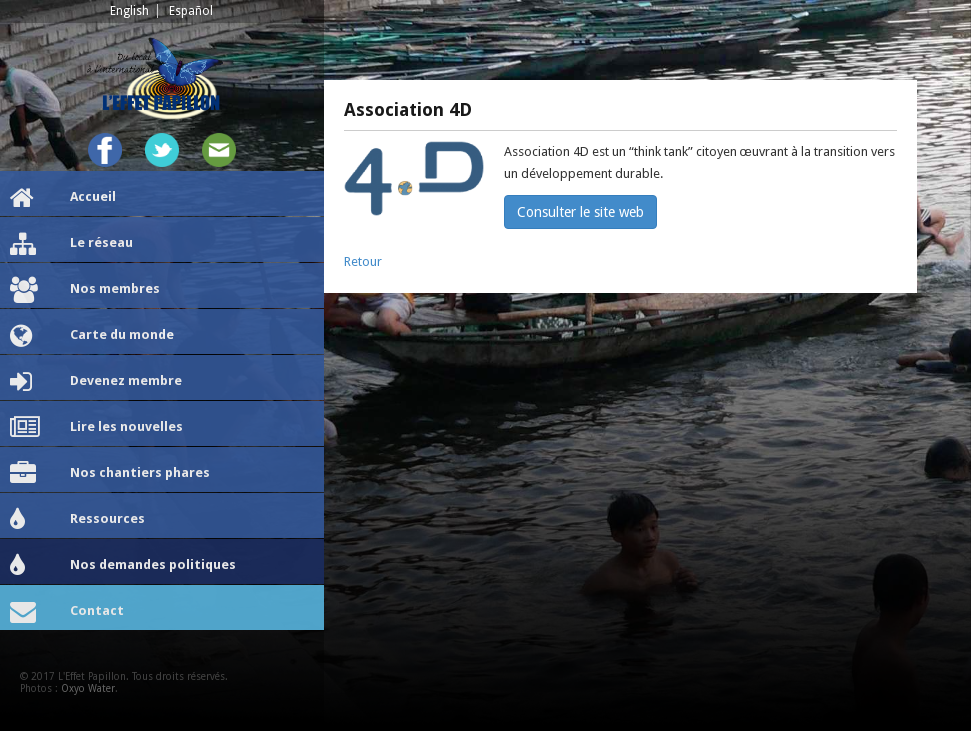  What do you see at coordinates (363, 261) in the screenshot?
I see `Retour` at bounding box center [363, 261].